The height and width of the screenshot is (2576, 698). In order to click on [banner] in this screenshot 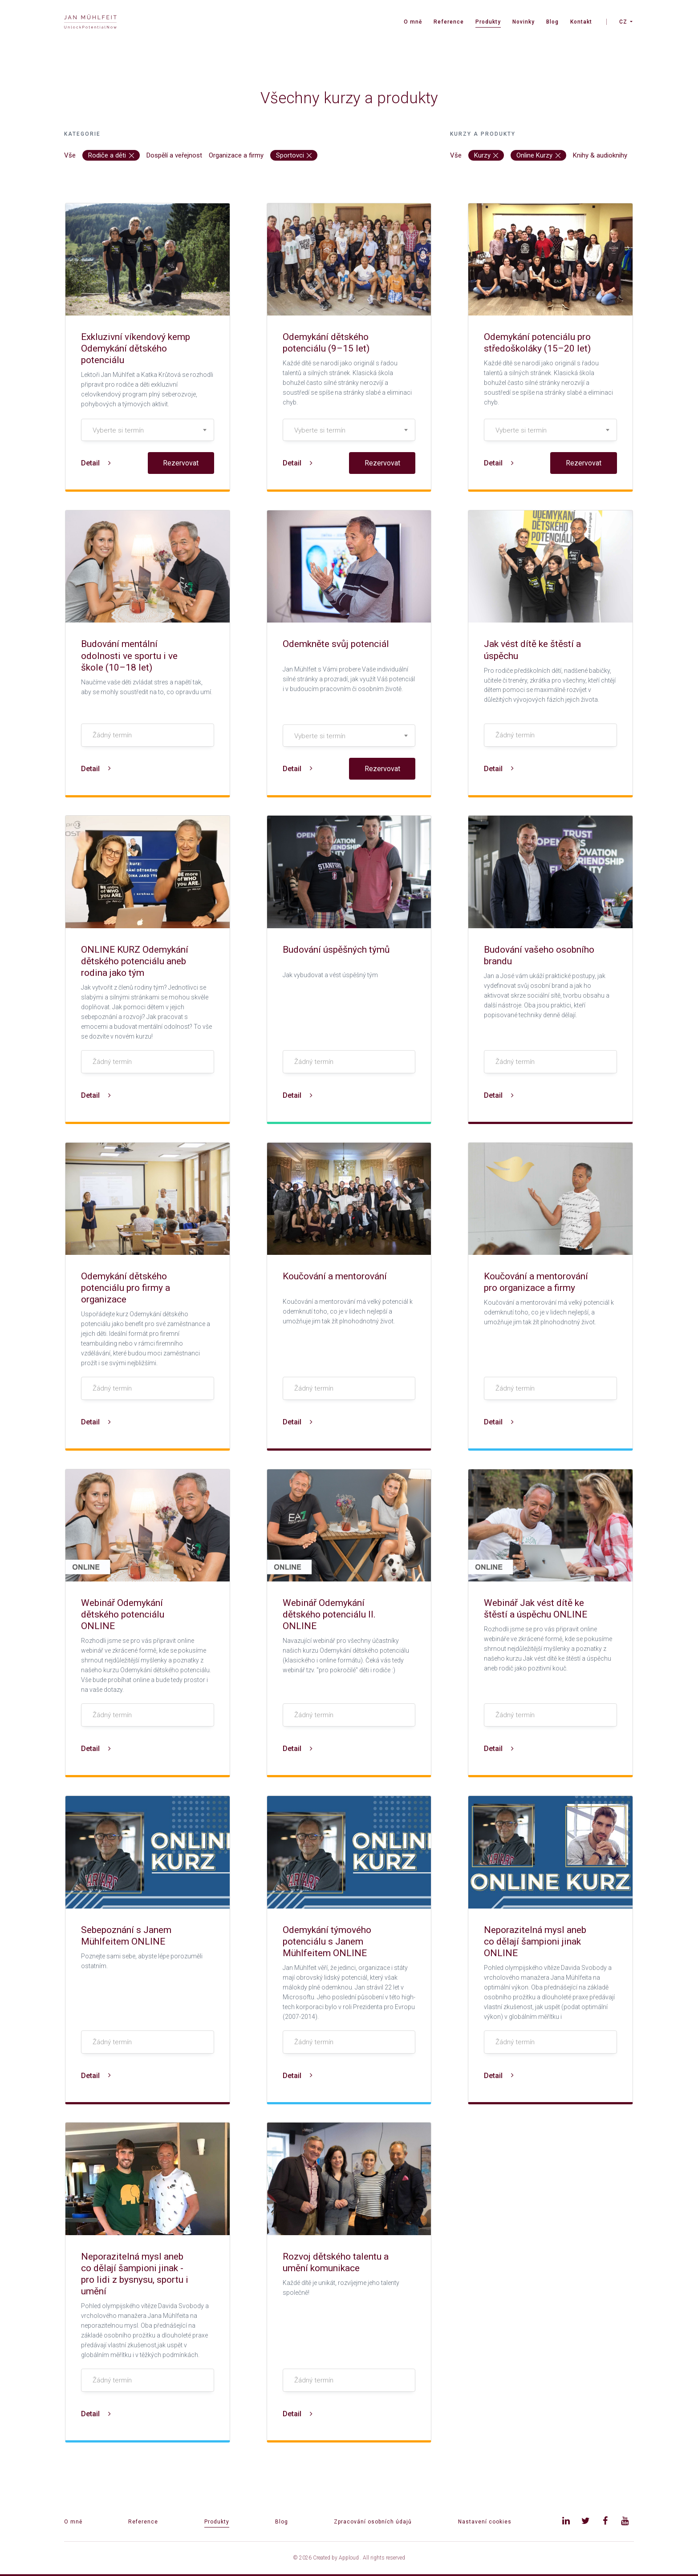, I will do `click(90, 22)`.